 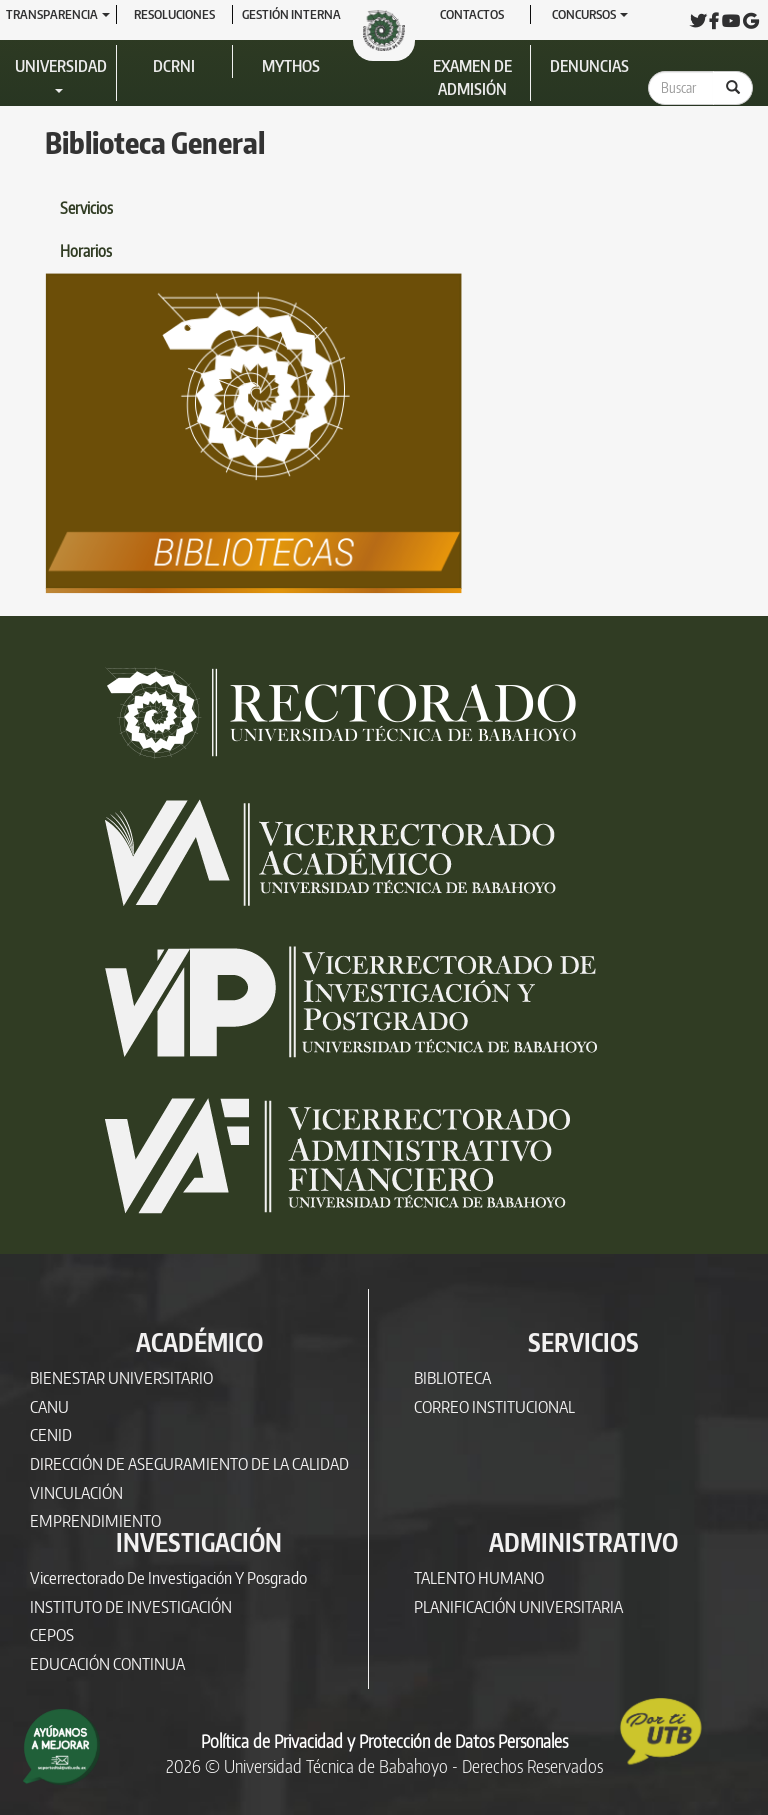 I want to click on DCRNI, so click(x=174, y=66).